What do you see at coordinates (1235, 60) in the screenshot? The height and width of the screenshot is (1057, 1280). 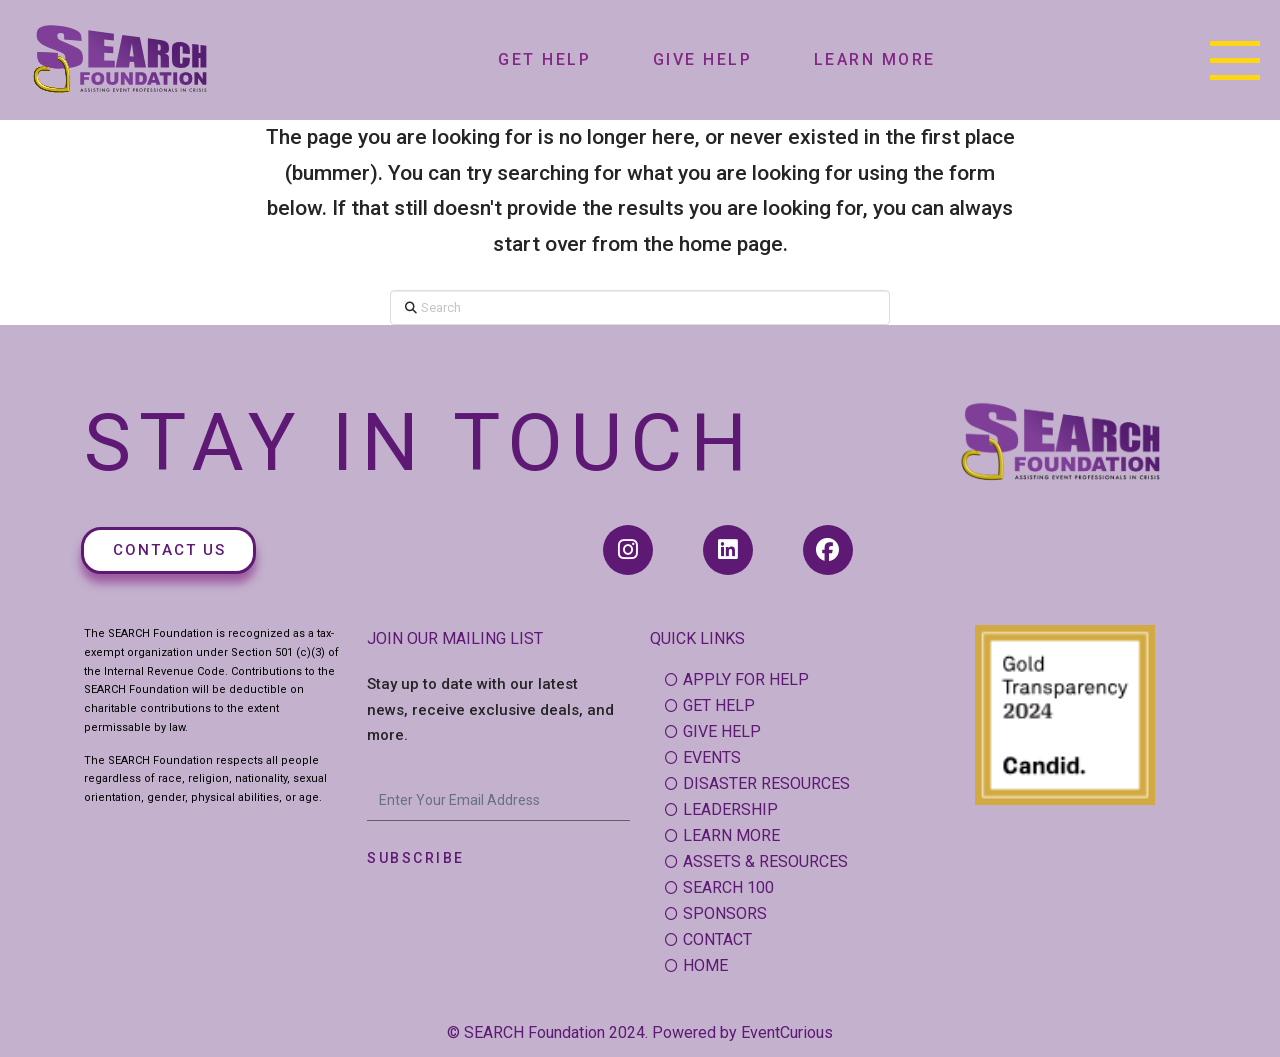 I see `[button]` at bounding box center [1235, 60].